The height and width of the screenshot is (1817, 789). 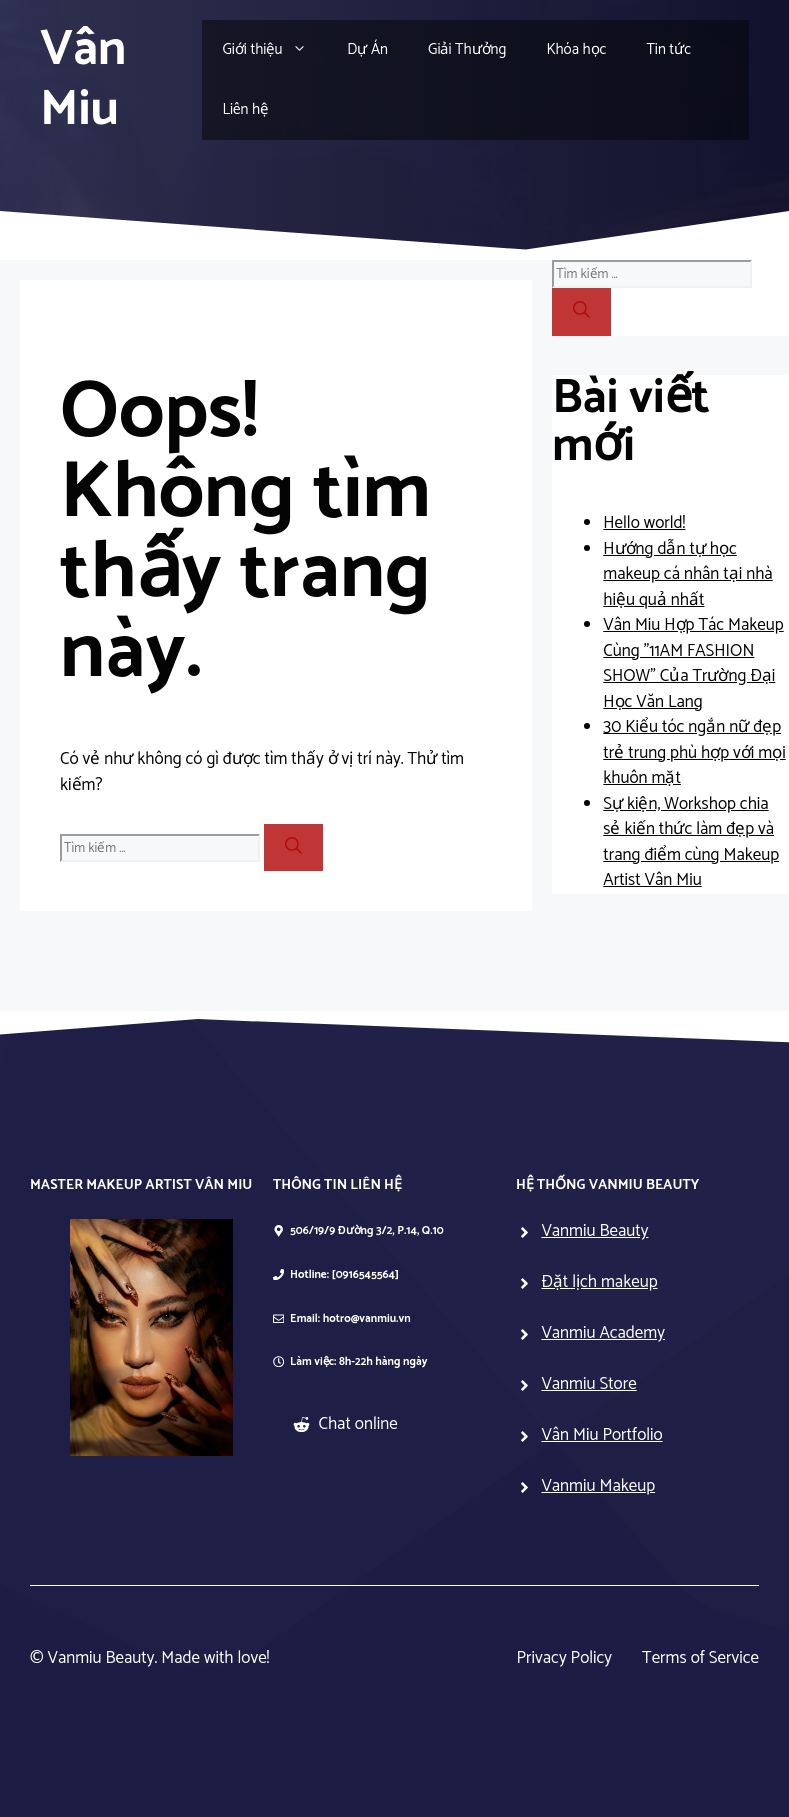 What do you see at coordinates (694, 752) in the screenshot?
I see `30 Kiểu tóc ngắn nữ đẹp trẻ trung phù hợp với mọi khuôn mặt` at bounding box center [694, 752].